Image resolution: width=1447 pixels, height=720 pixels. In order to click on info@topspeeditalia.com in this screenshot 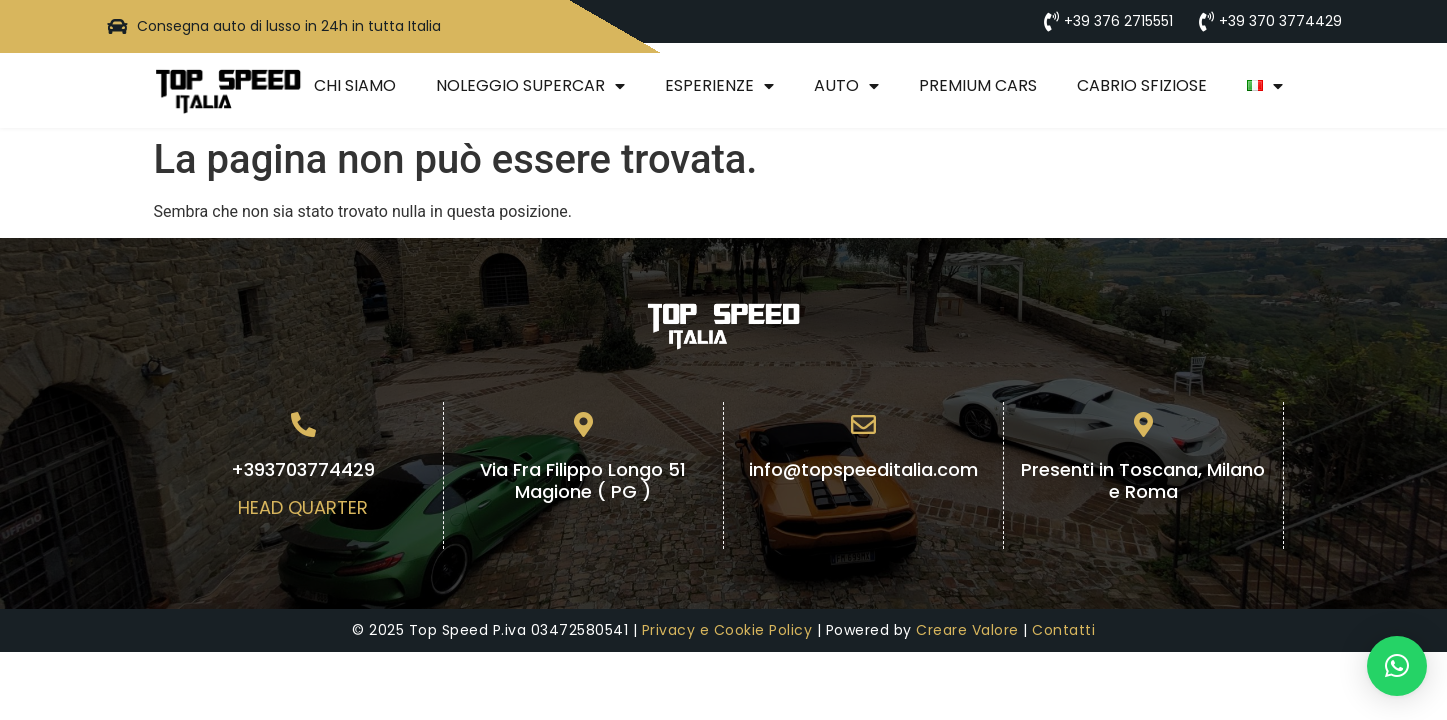, I will do `click(863, 469)`.